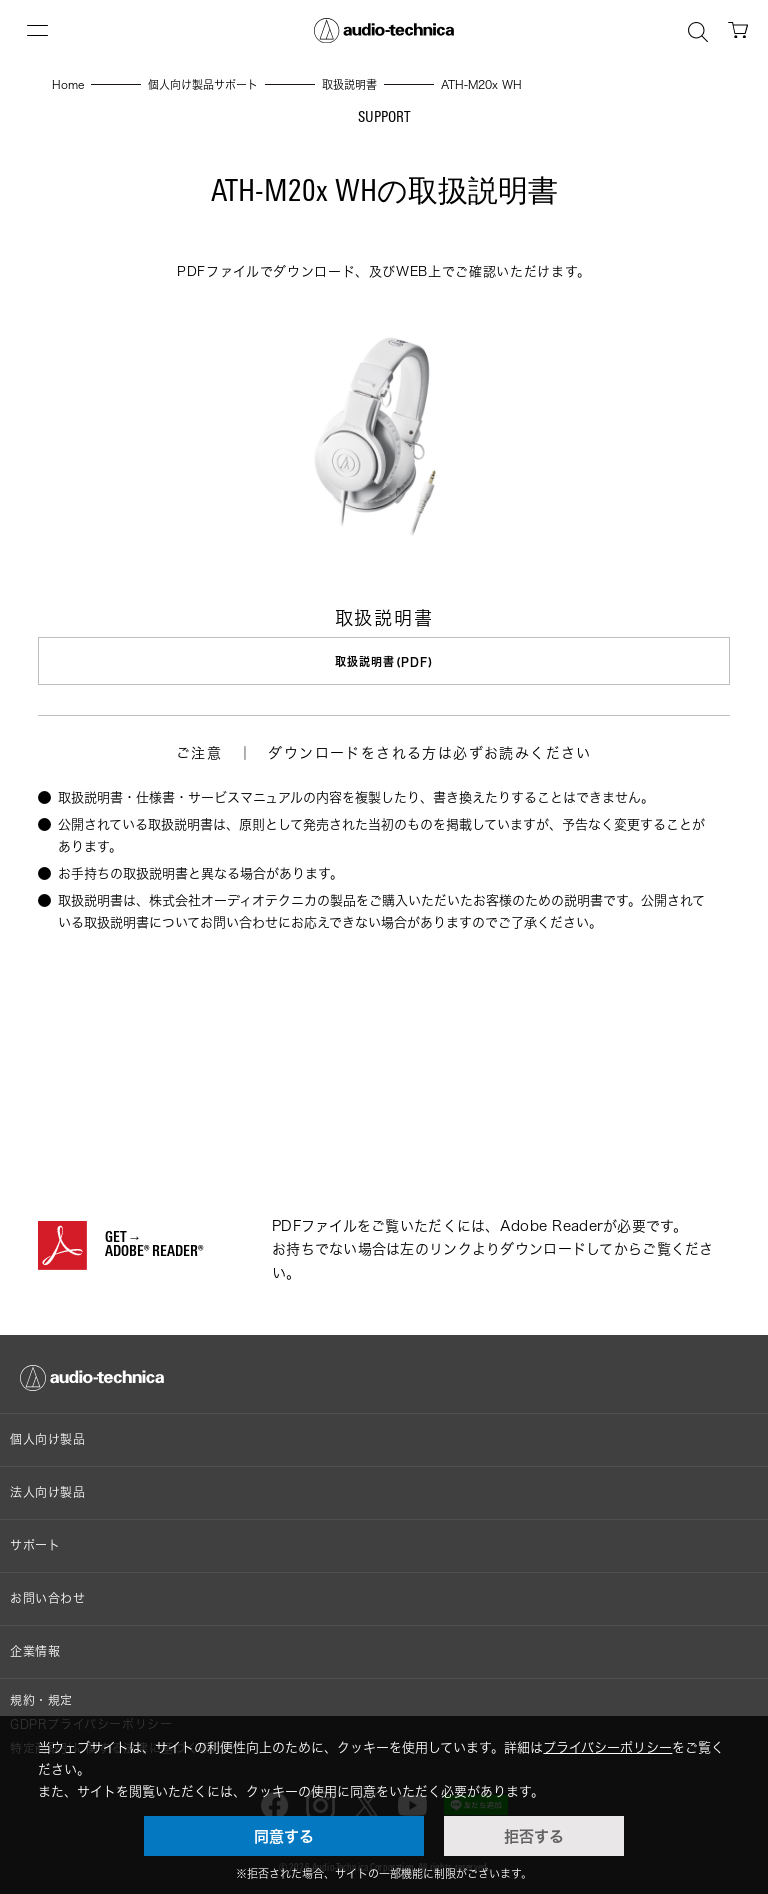 The width and height of the screenshot is (768, 1894). What do you see at coordinates (48, 1598) in the screenshot?
I see `お問い合わせ` at bounding box center [48, 1598].